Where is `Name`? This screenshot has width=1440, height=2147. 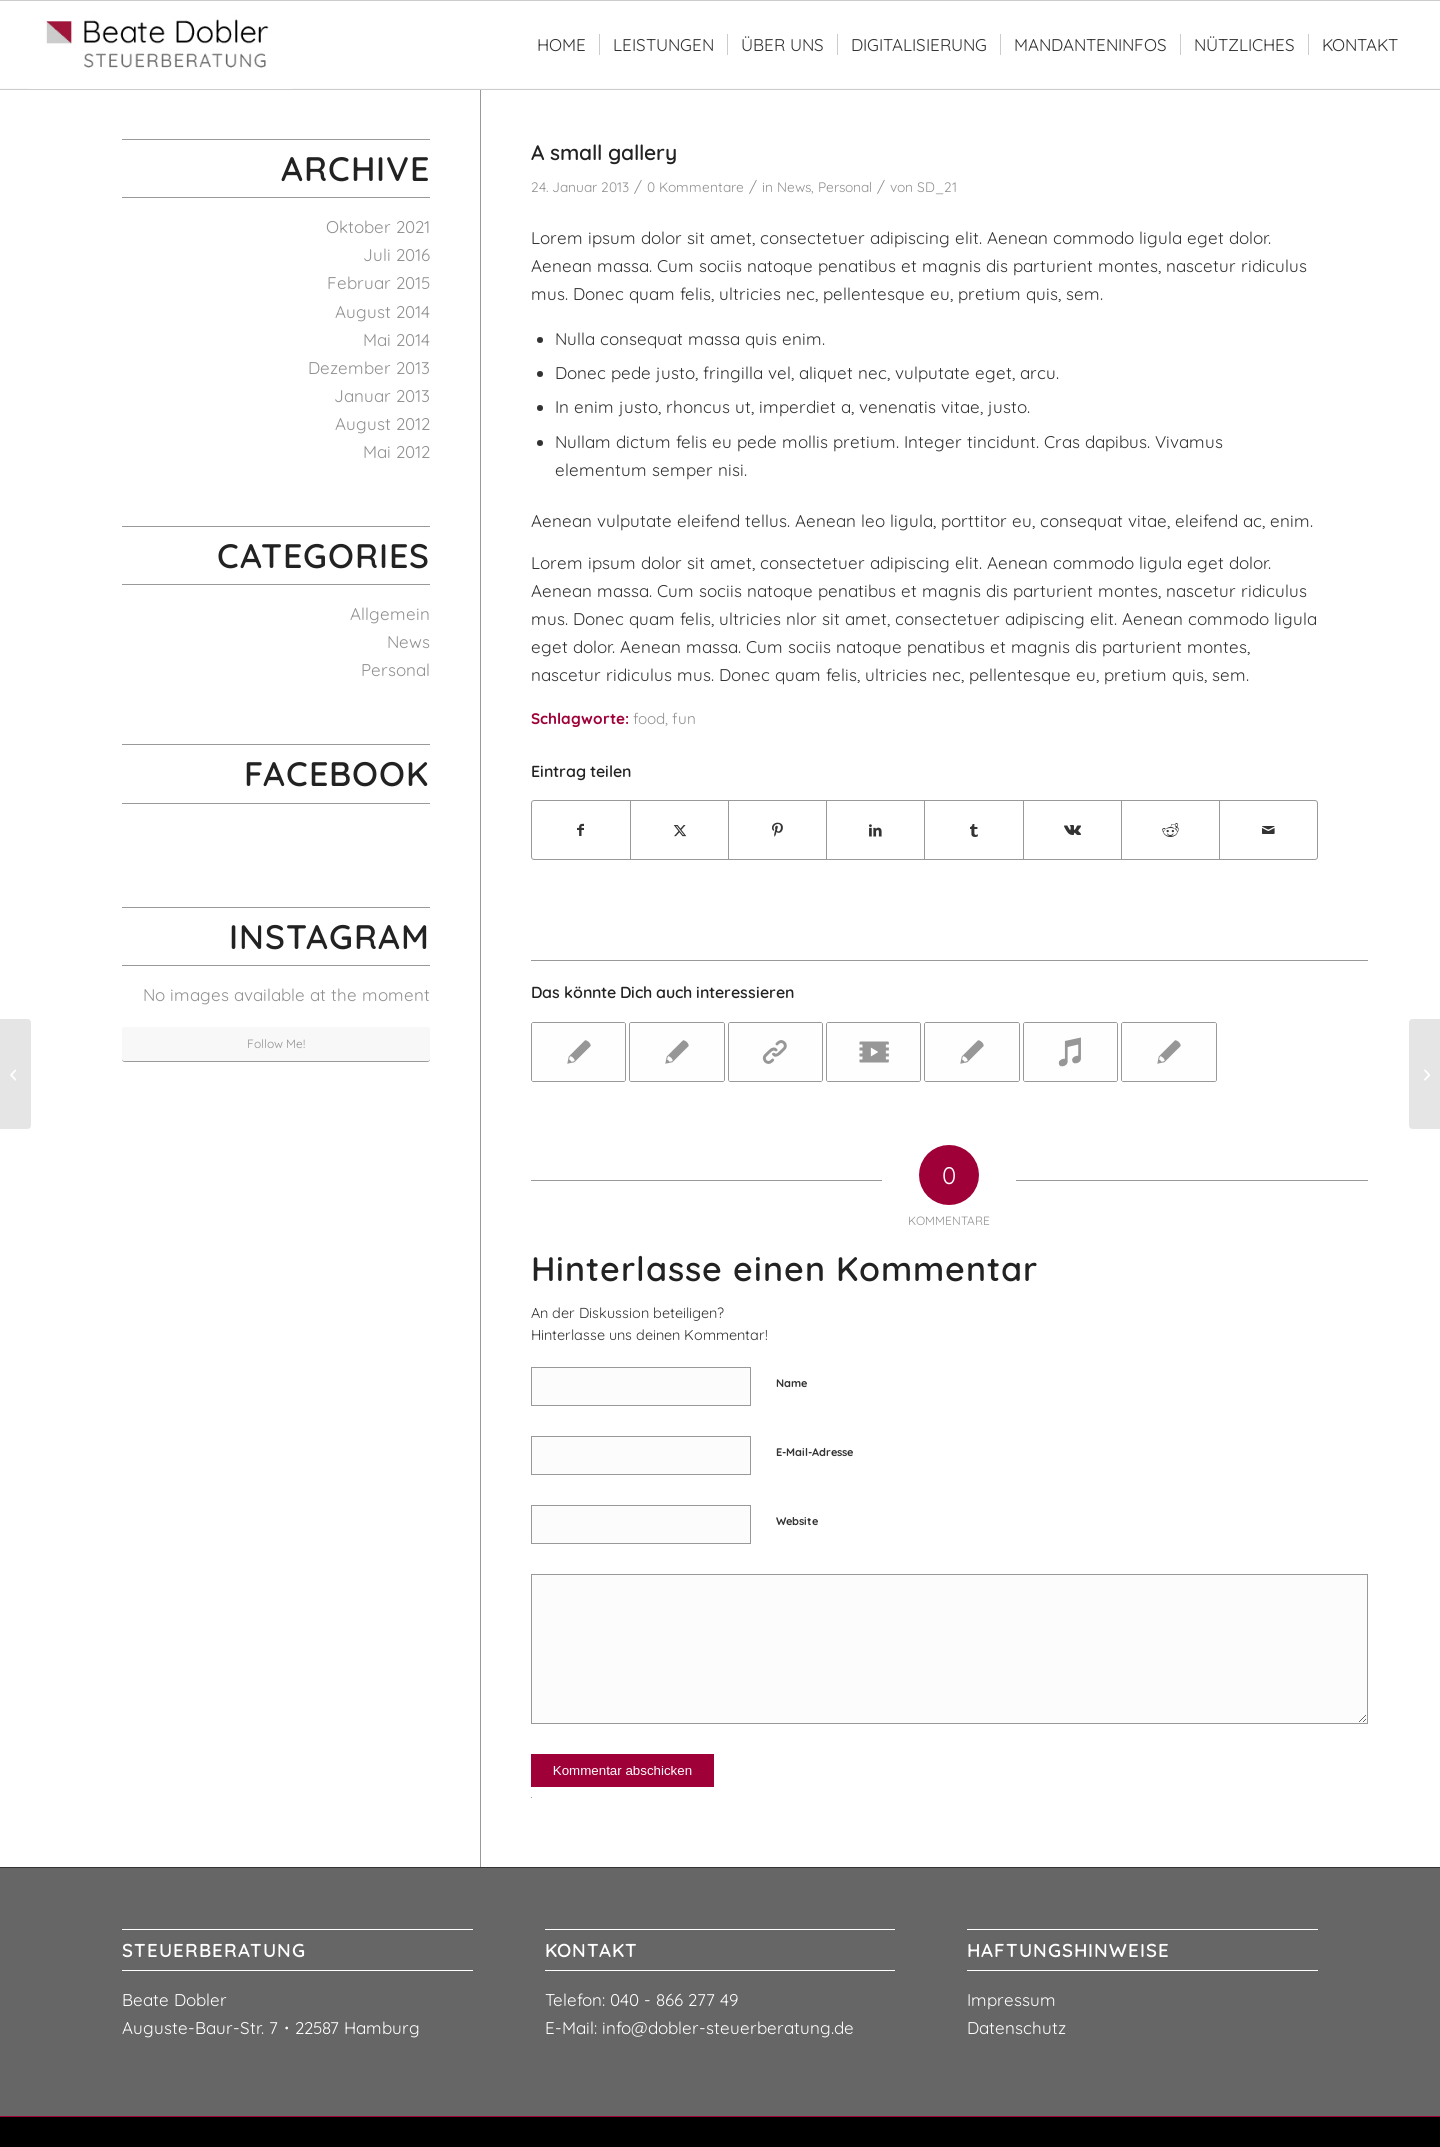
Name is located at coordinates (791, 1383).